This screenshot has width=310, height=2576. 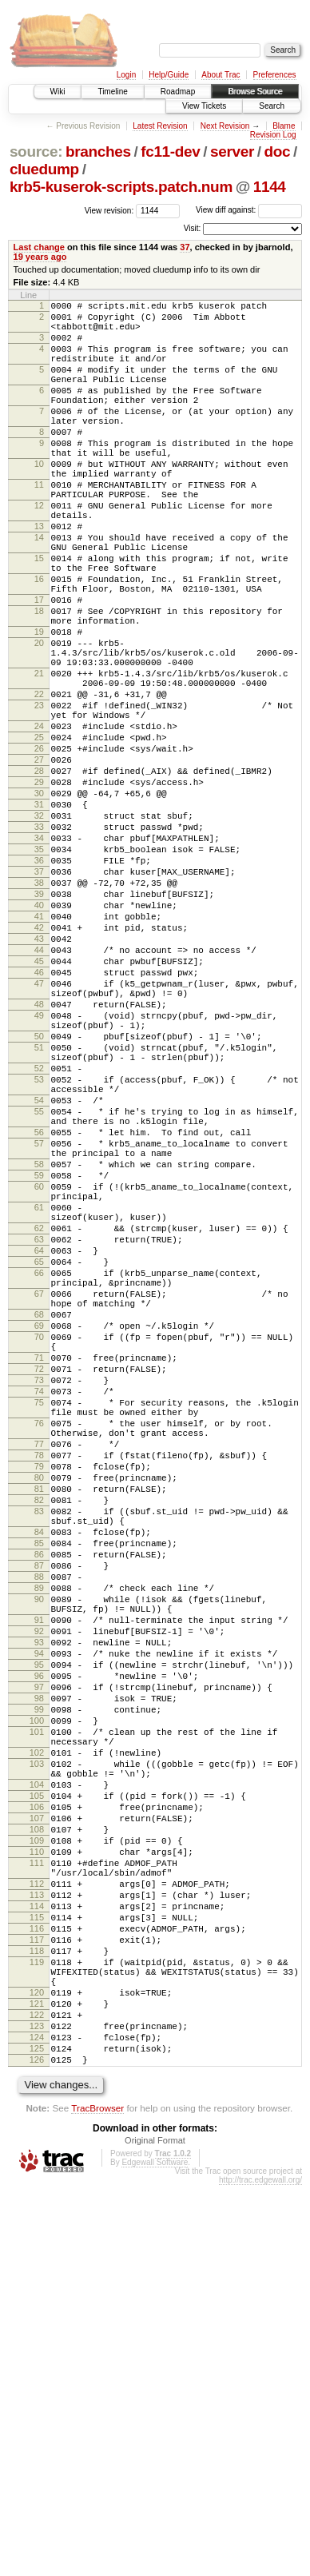 What do you see at coordinates (37, 2208) in the screenshot?
I see `111` at bounding box center [37, 2208].